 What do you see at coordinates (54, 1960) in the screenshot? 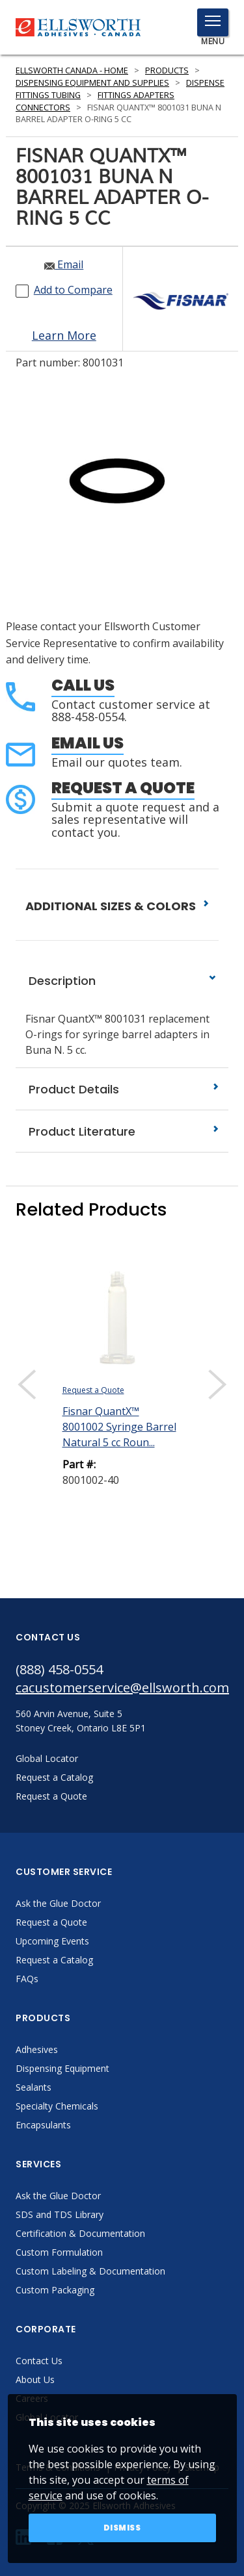
I see `Request a Catalog` at bounding box center [54, 1960].